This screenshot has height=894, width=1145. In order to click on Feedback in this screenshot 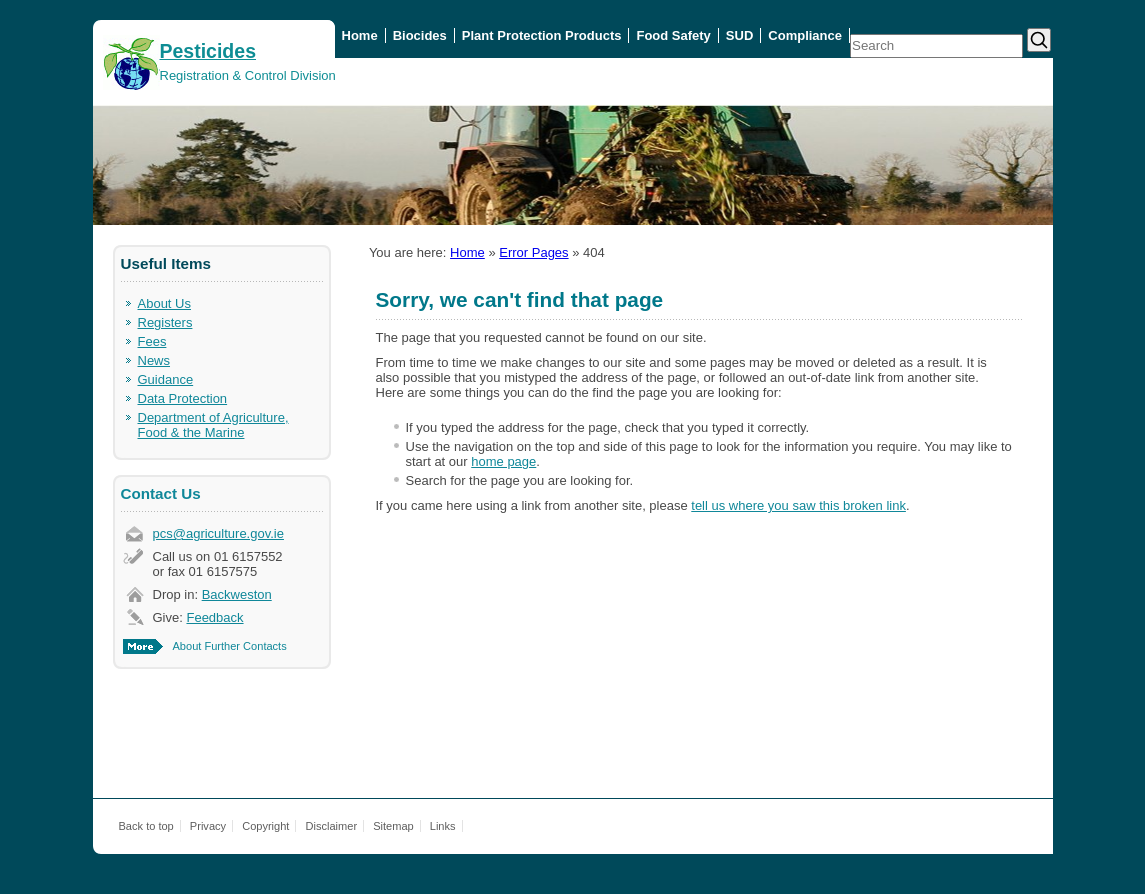, I will do `click(214, 617)`.